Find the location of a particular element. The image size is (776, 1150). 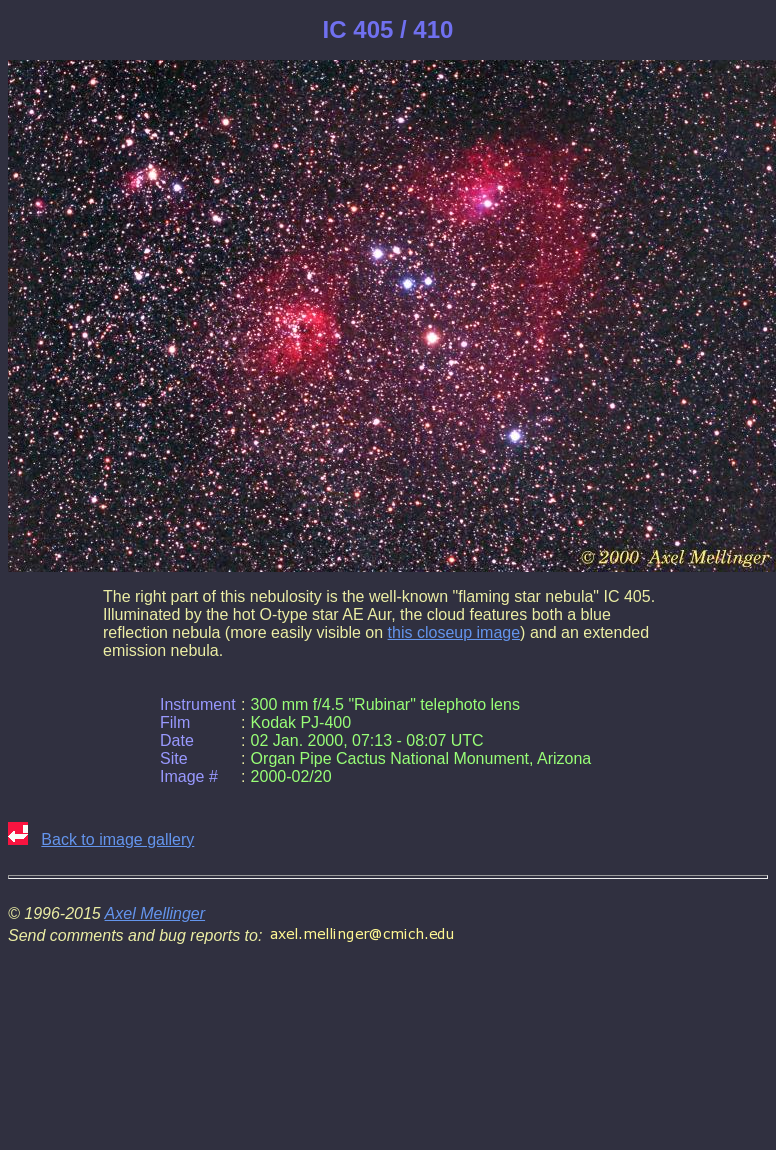

Back to image gallery is located at coordinates (117, 839).